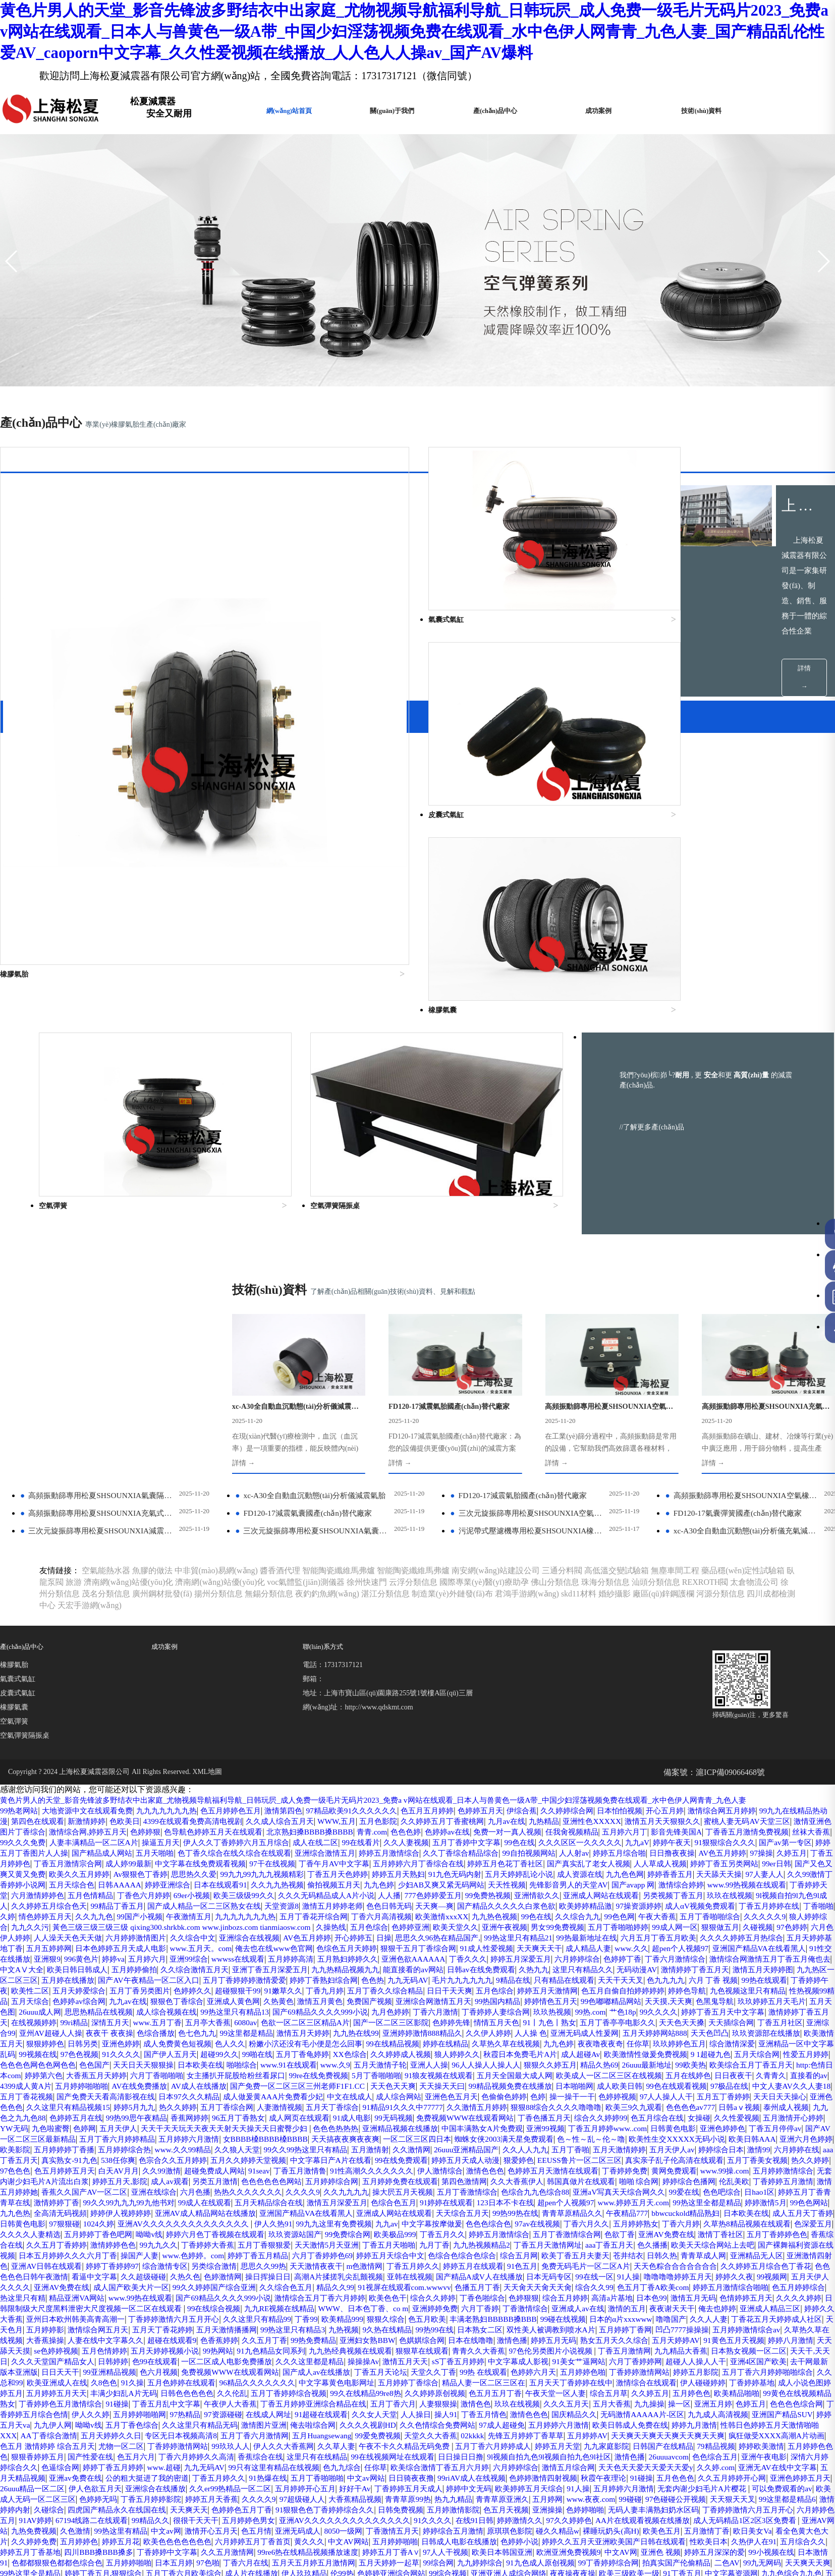  What do you see at coordinates (332, 2442) in the screenshot?
I see `中文字幕资源网` at bounding box center [332, 2442].